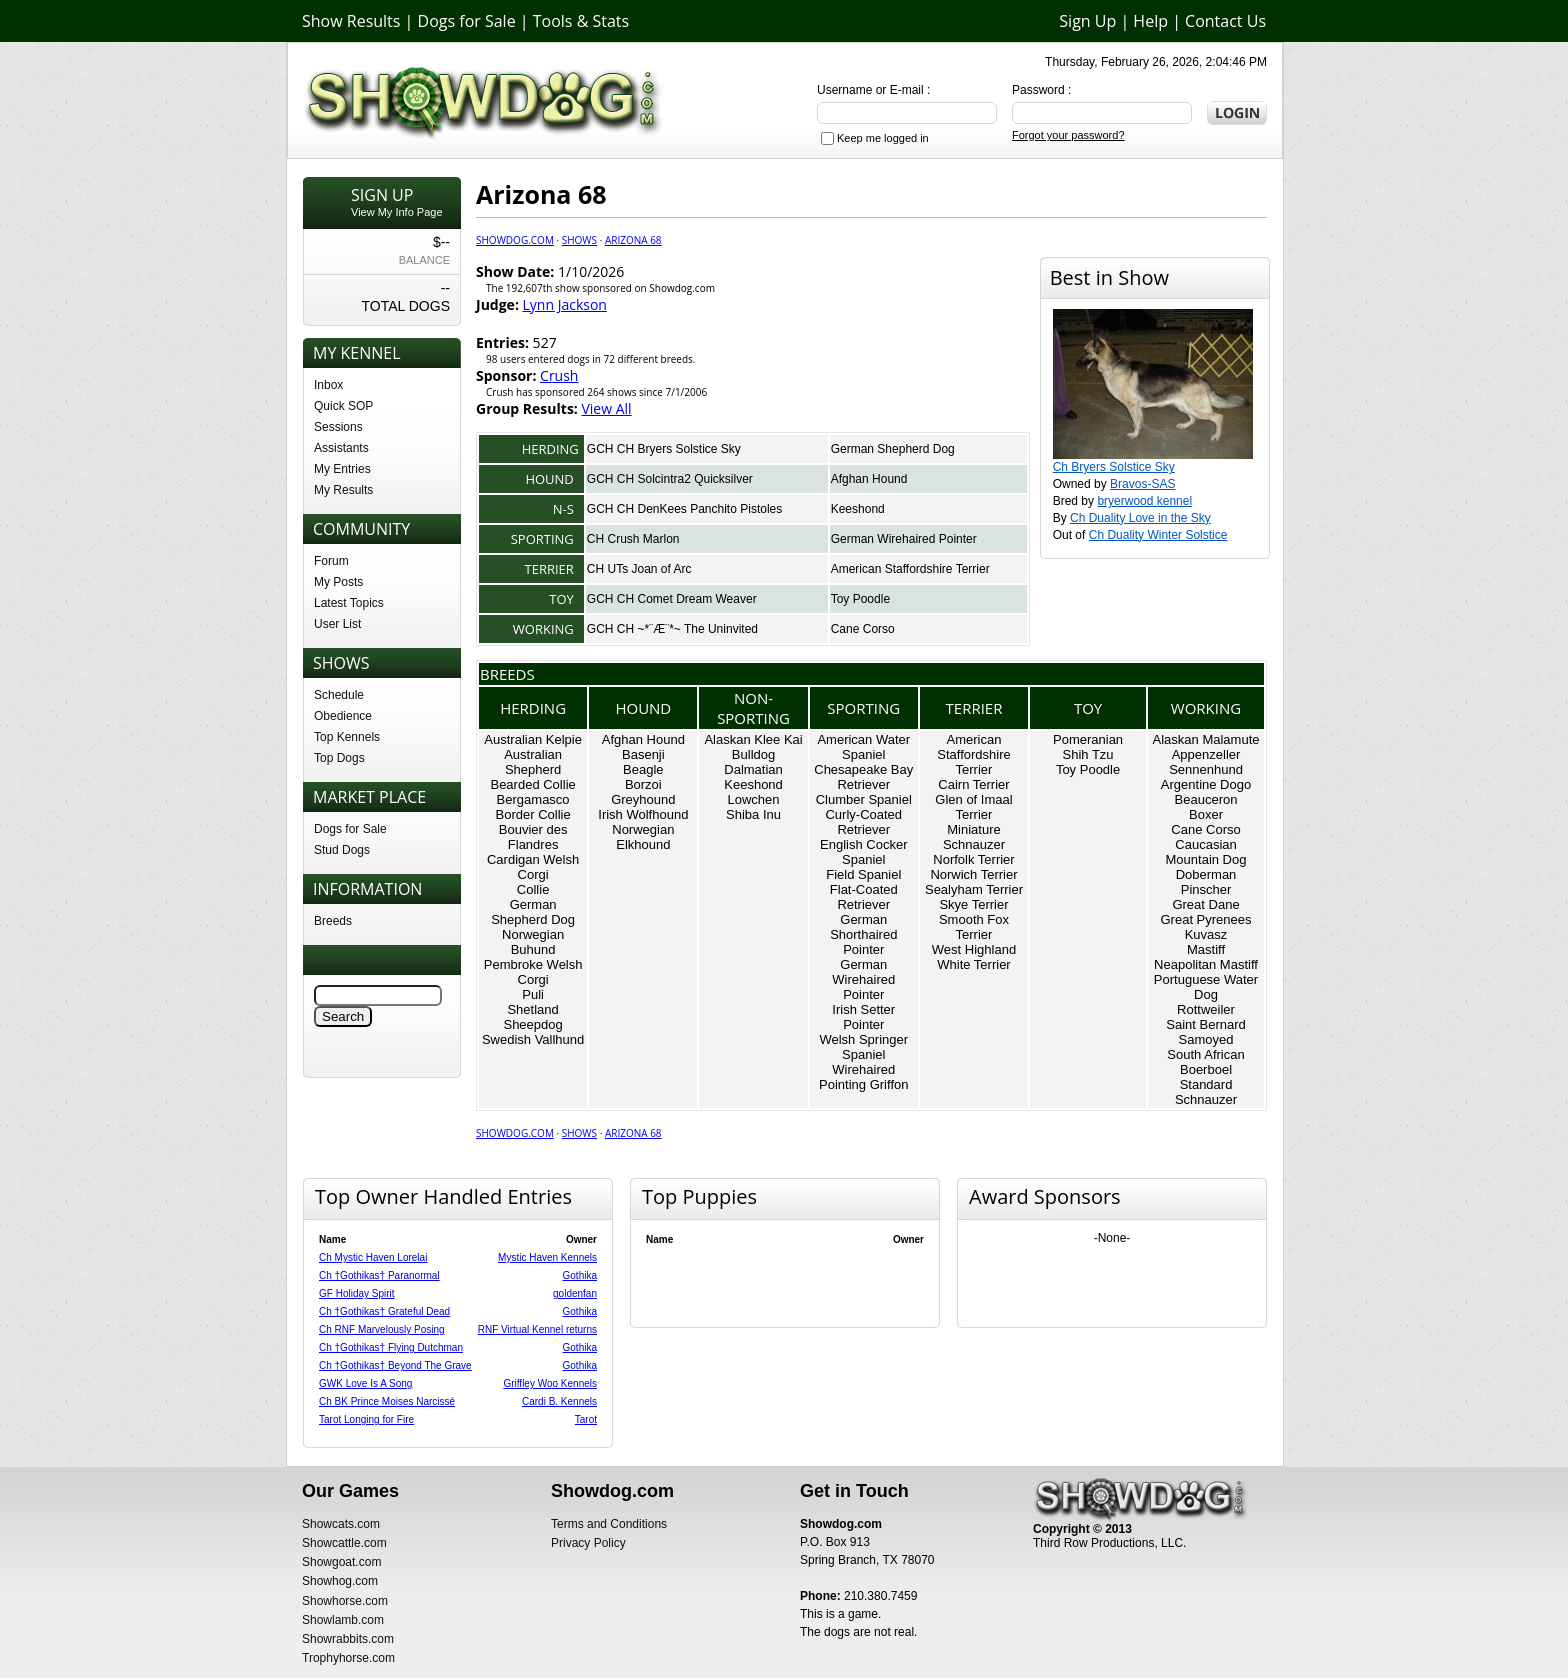  I want to click on Pembroke Welsh Corgi, so click(533, 972).